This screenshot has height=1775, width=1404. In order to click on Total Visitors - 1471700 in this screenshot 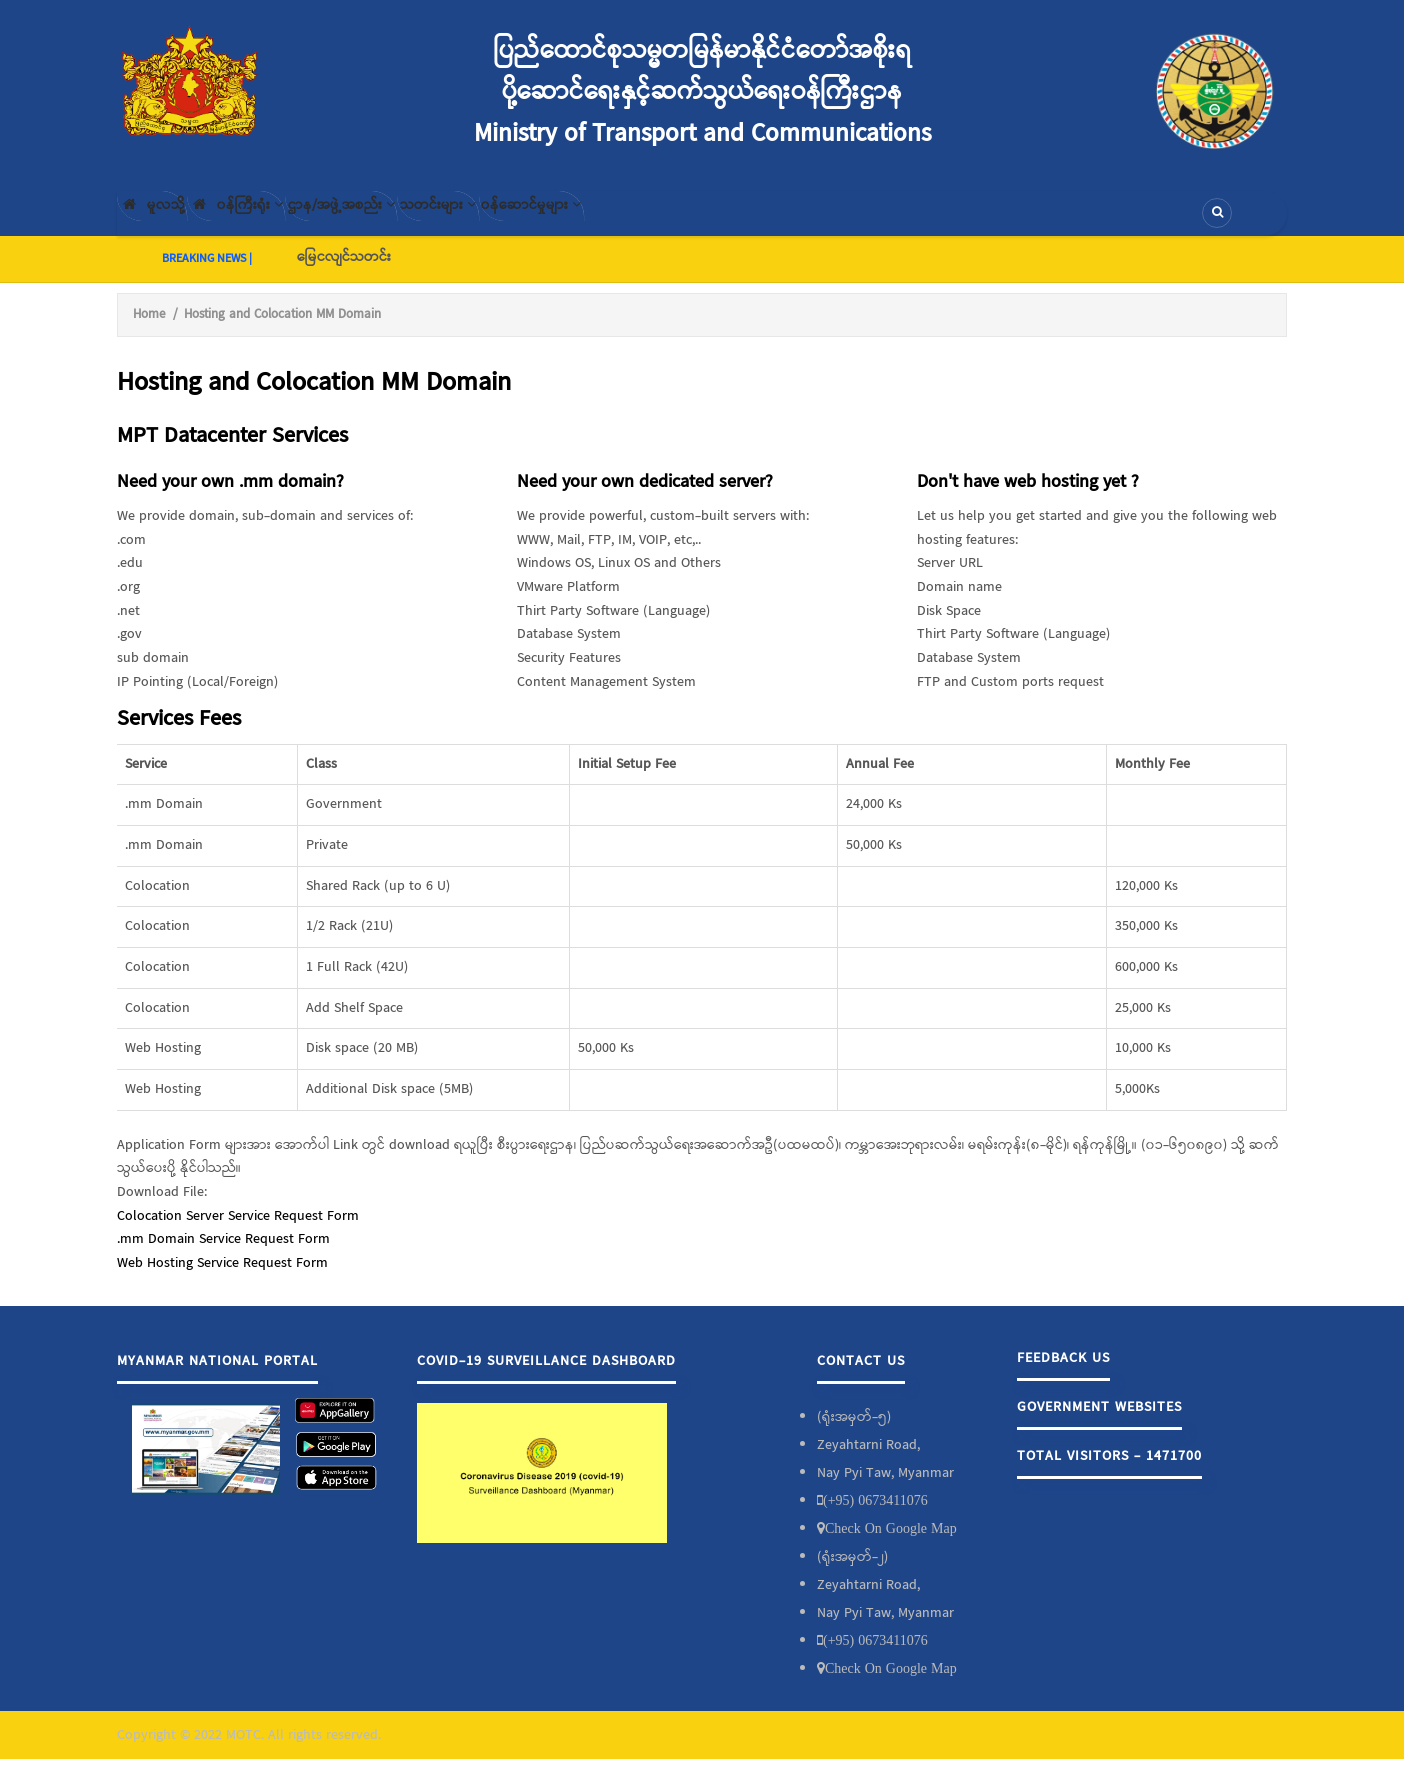, I will do `click(1109, 1472)`.